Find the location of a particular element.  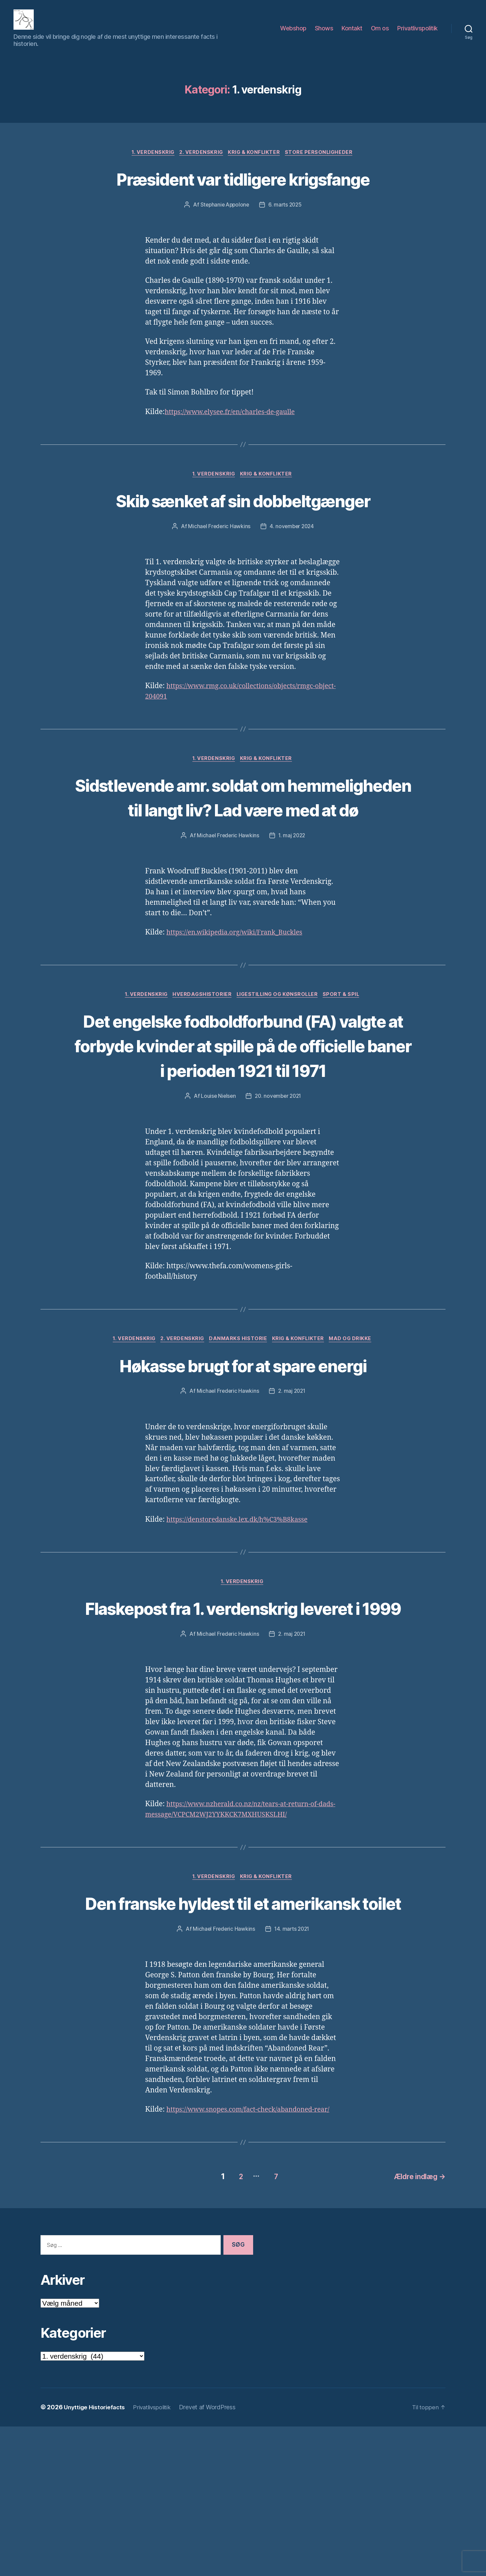

Hverdagshistorier is located at coordinates (200, 1058).